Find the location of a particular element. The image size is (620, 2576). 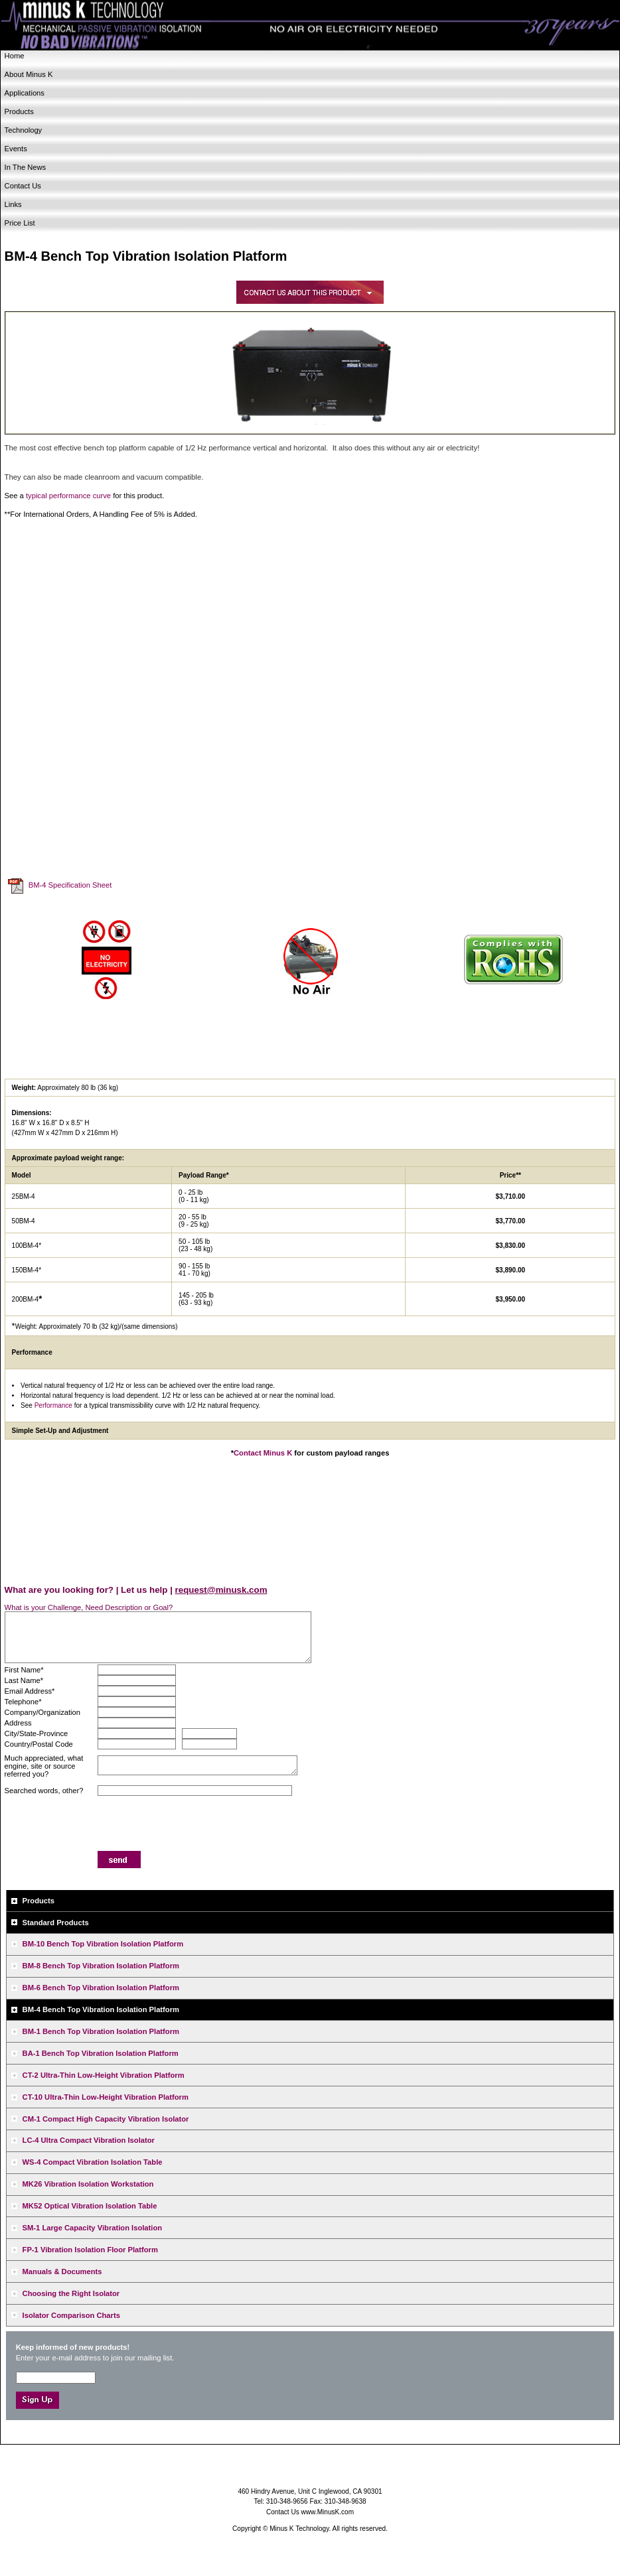

Links is located at coordinates (13, 204).